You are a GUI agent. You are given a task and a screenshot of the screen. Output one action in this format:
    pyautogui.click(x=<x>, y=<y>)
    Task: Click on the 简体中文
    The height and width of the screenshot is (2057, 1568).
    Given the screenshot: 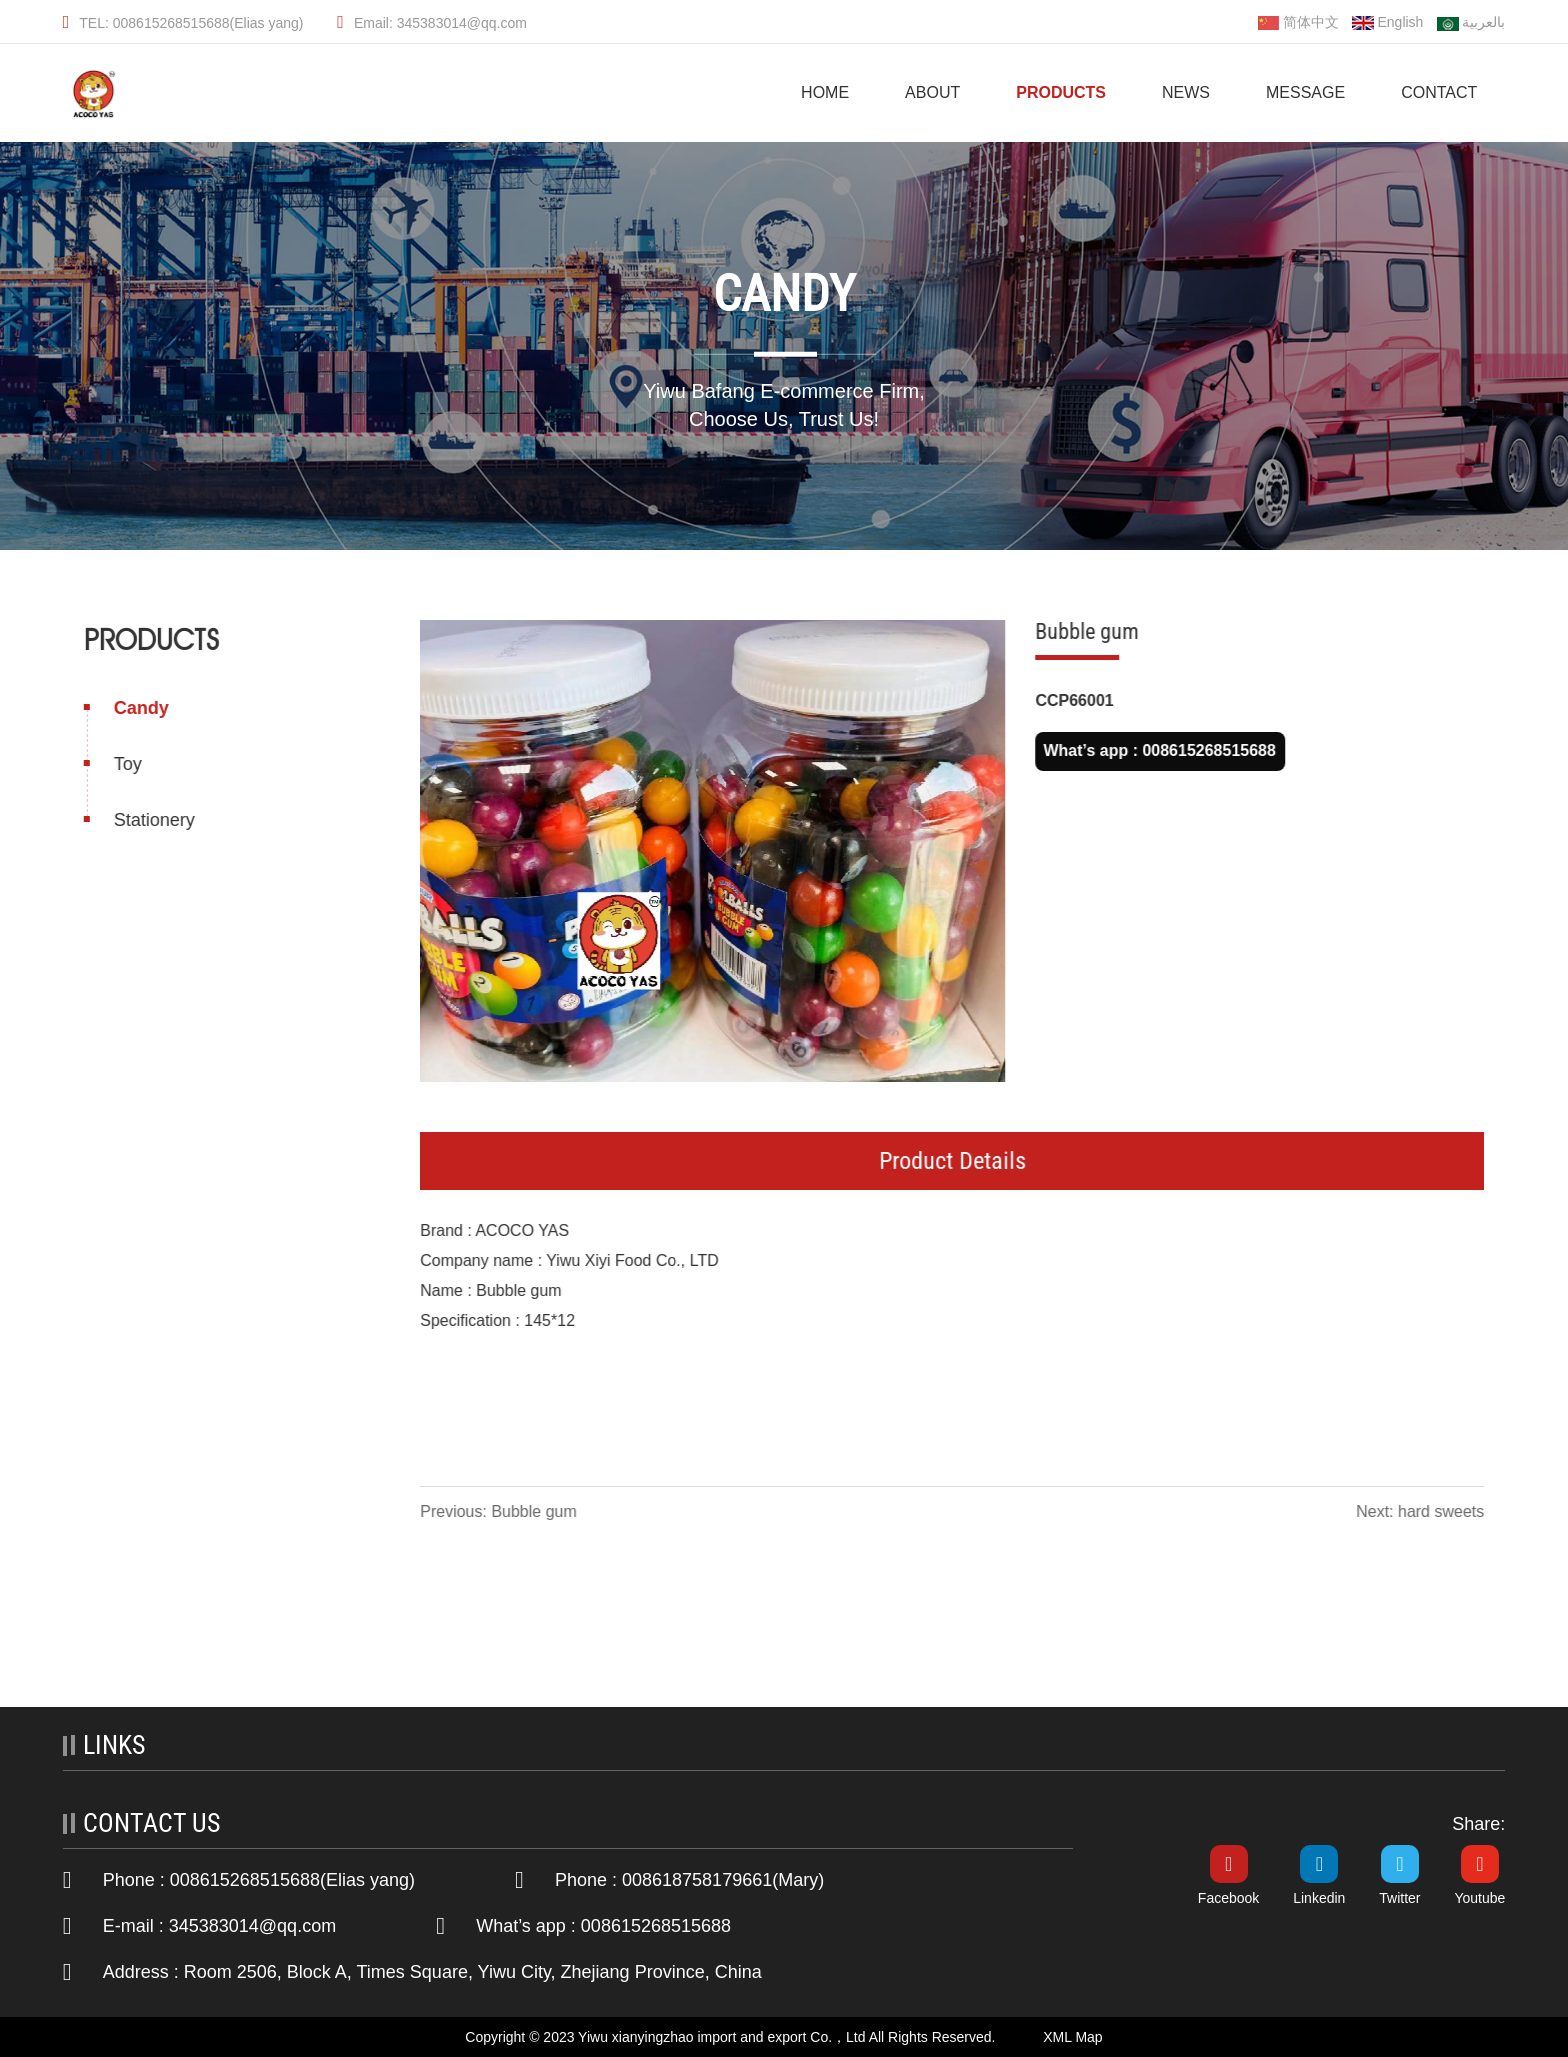 What is the action you would take?
    pyautogui.click(x=1298, y=22)
    